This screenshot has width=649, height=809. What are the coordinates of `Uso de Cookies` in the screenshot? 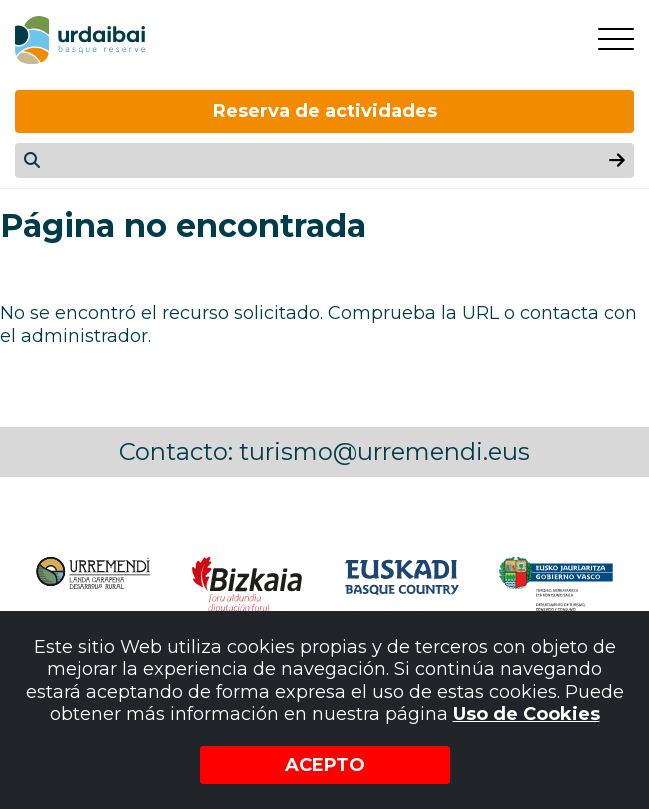 It's located at (526, 714).